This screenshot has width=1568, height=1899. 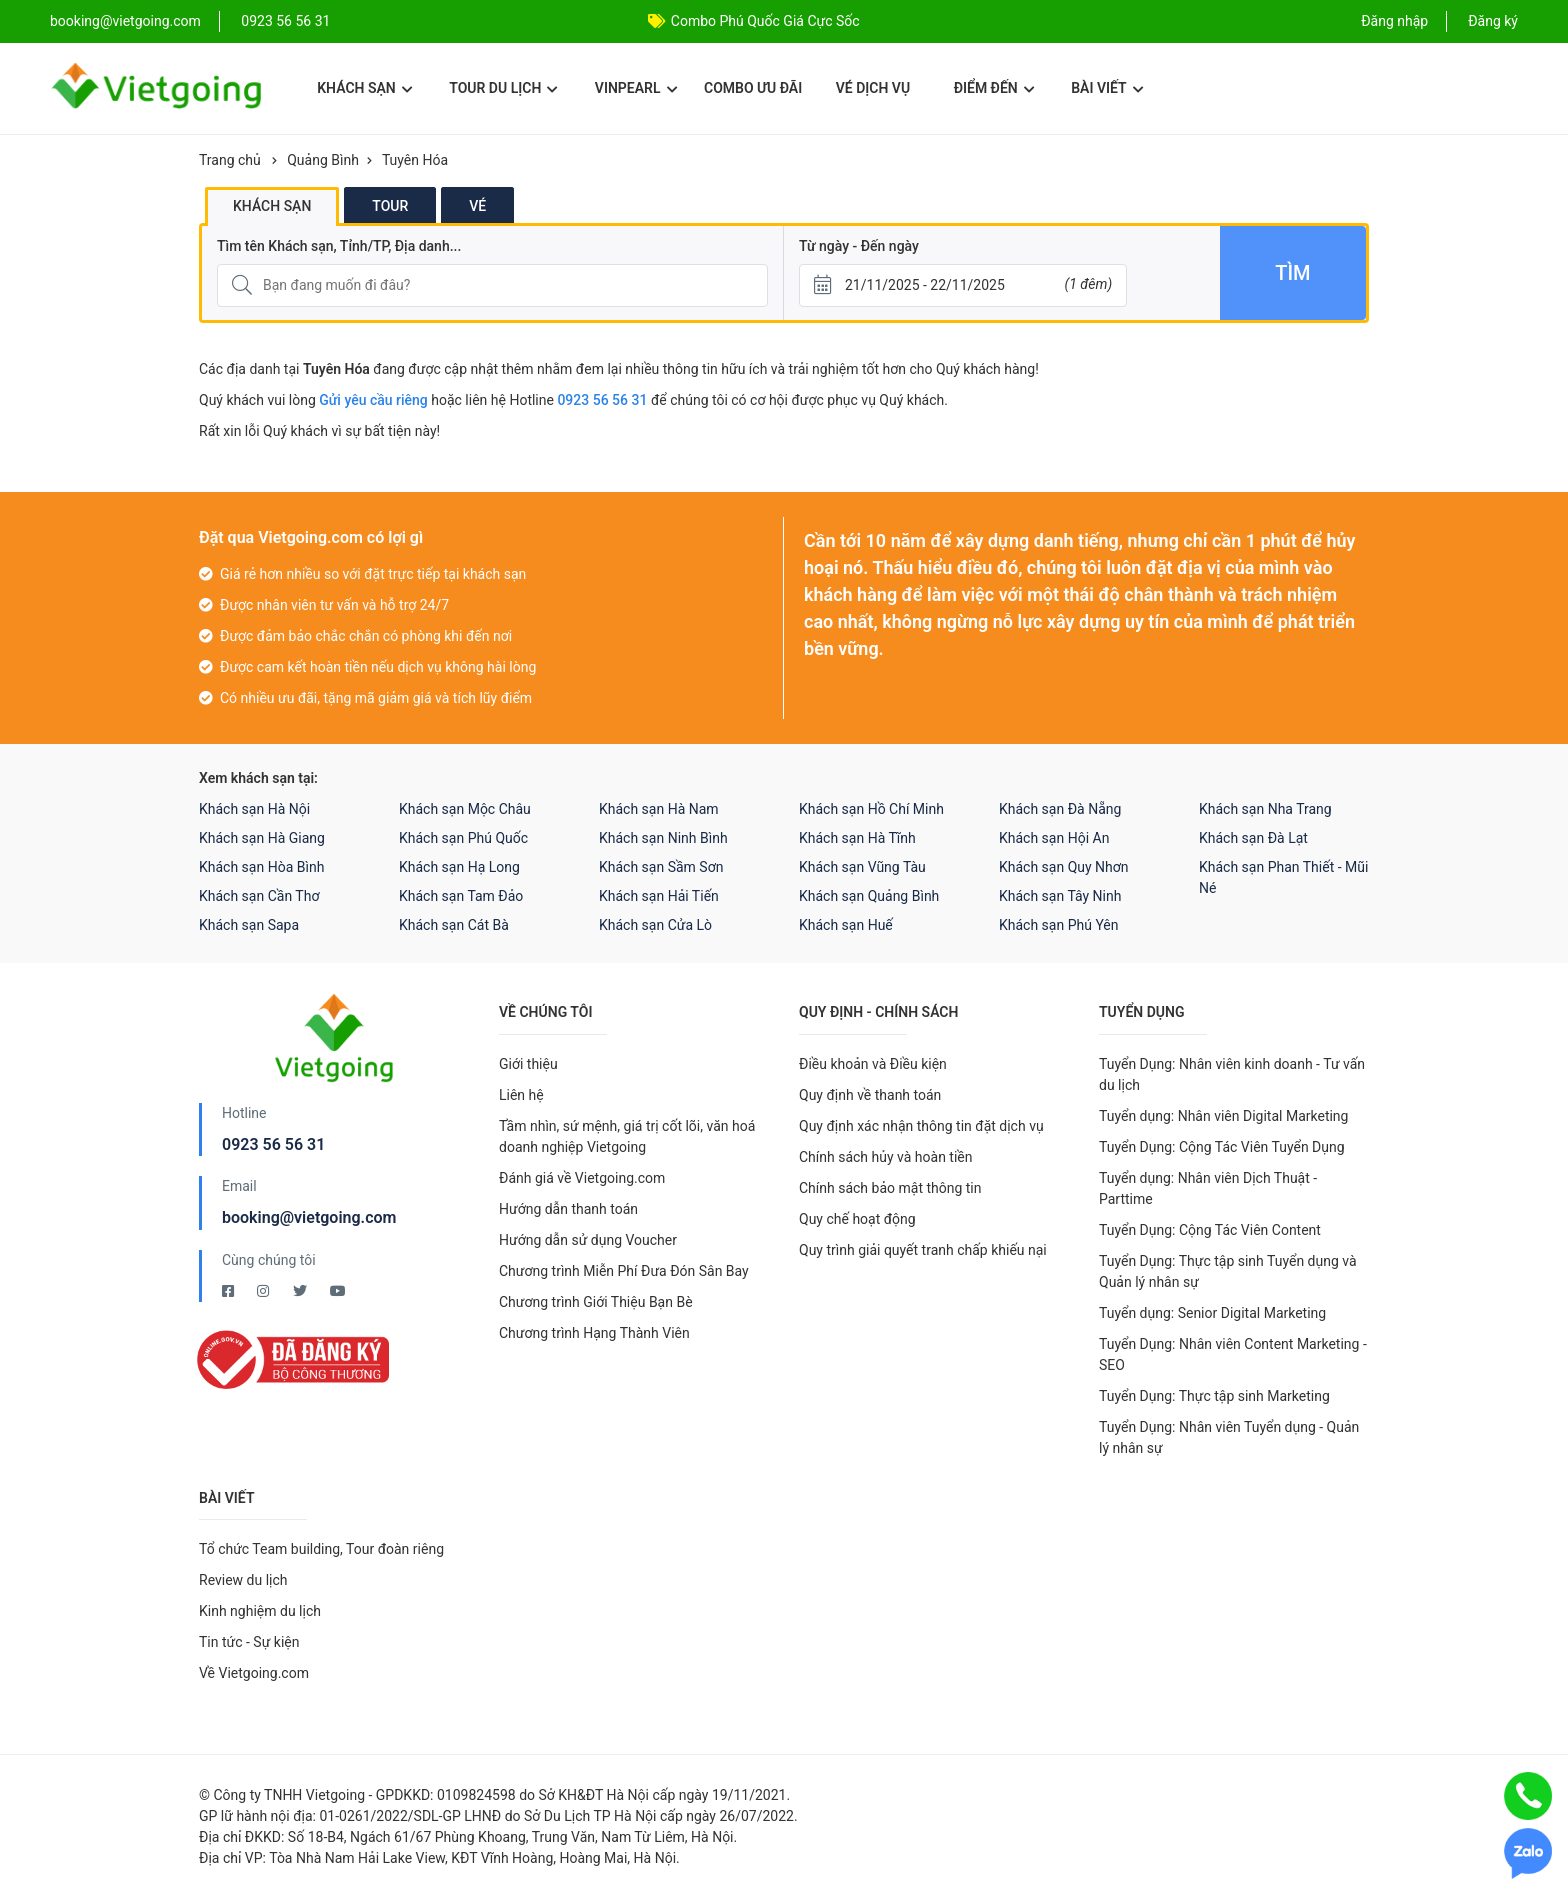 I want to click on Tuyển Dụng: Thực tập sinh Tuyển dụng và Quản lý nhân sự, so click(x=1228, y=1271).